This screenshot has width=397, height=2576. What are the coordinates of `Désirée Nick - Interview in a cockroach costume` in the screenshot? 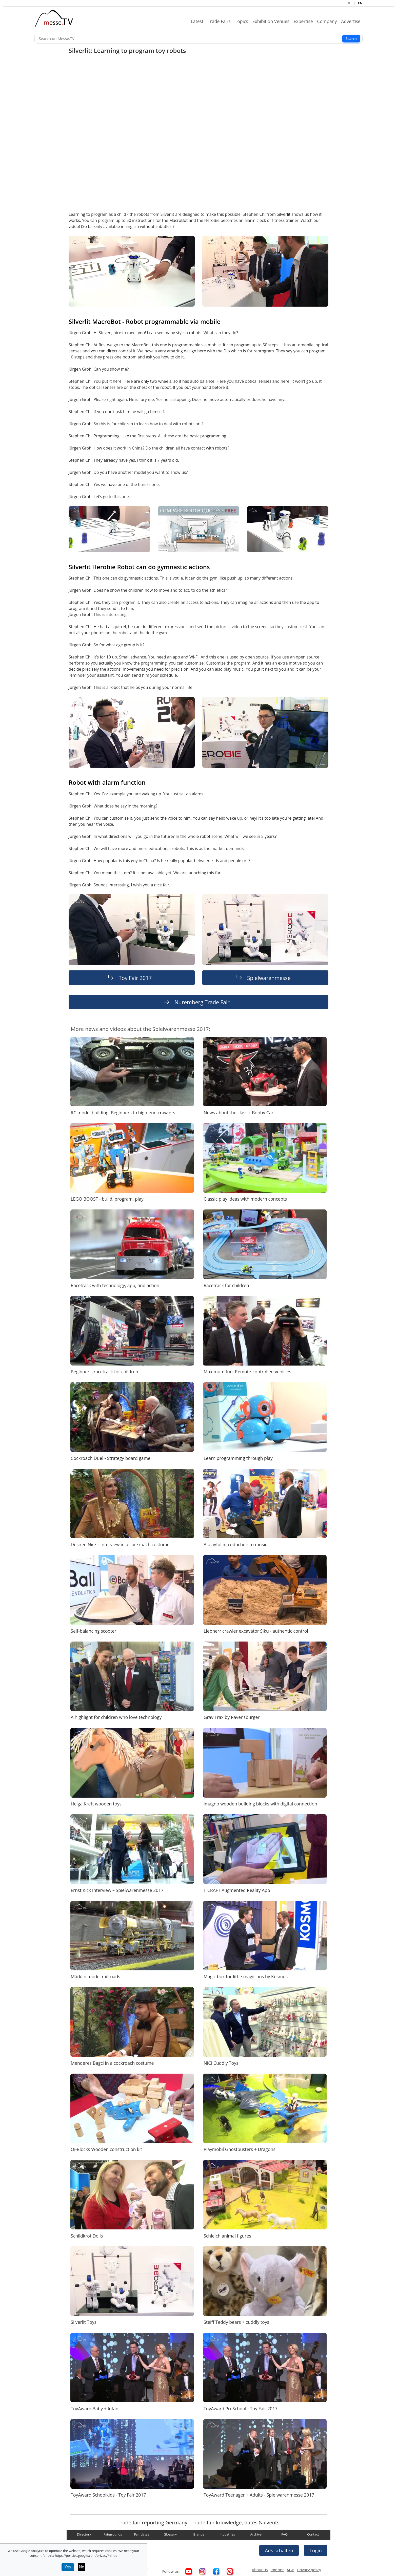 It's located at (120, 1544).